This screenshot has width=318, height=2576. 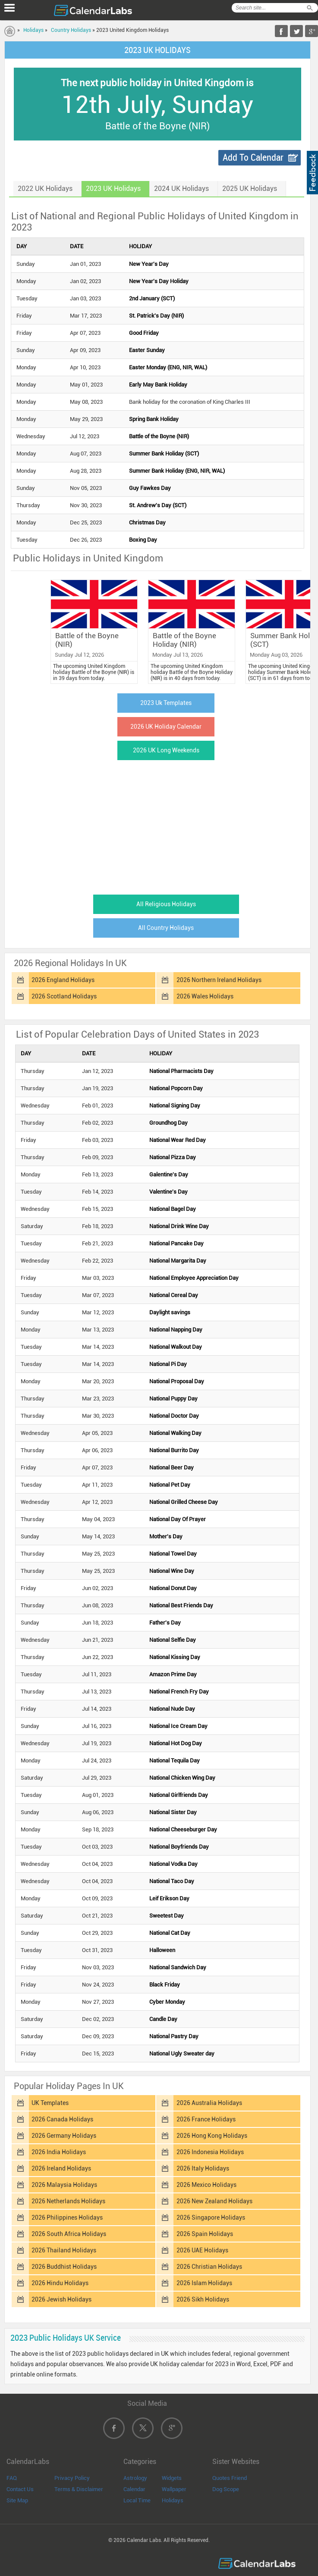 I want to click on 2026 Germany Holidays, so click(x=63, y=2135).